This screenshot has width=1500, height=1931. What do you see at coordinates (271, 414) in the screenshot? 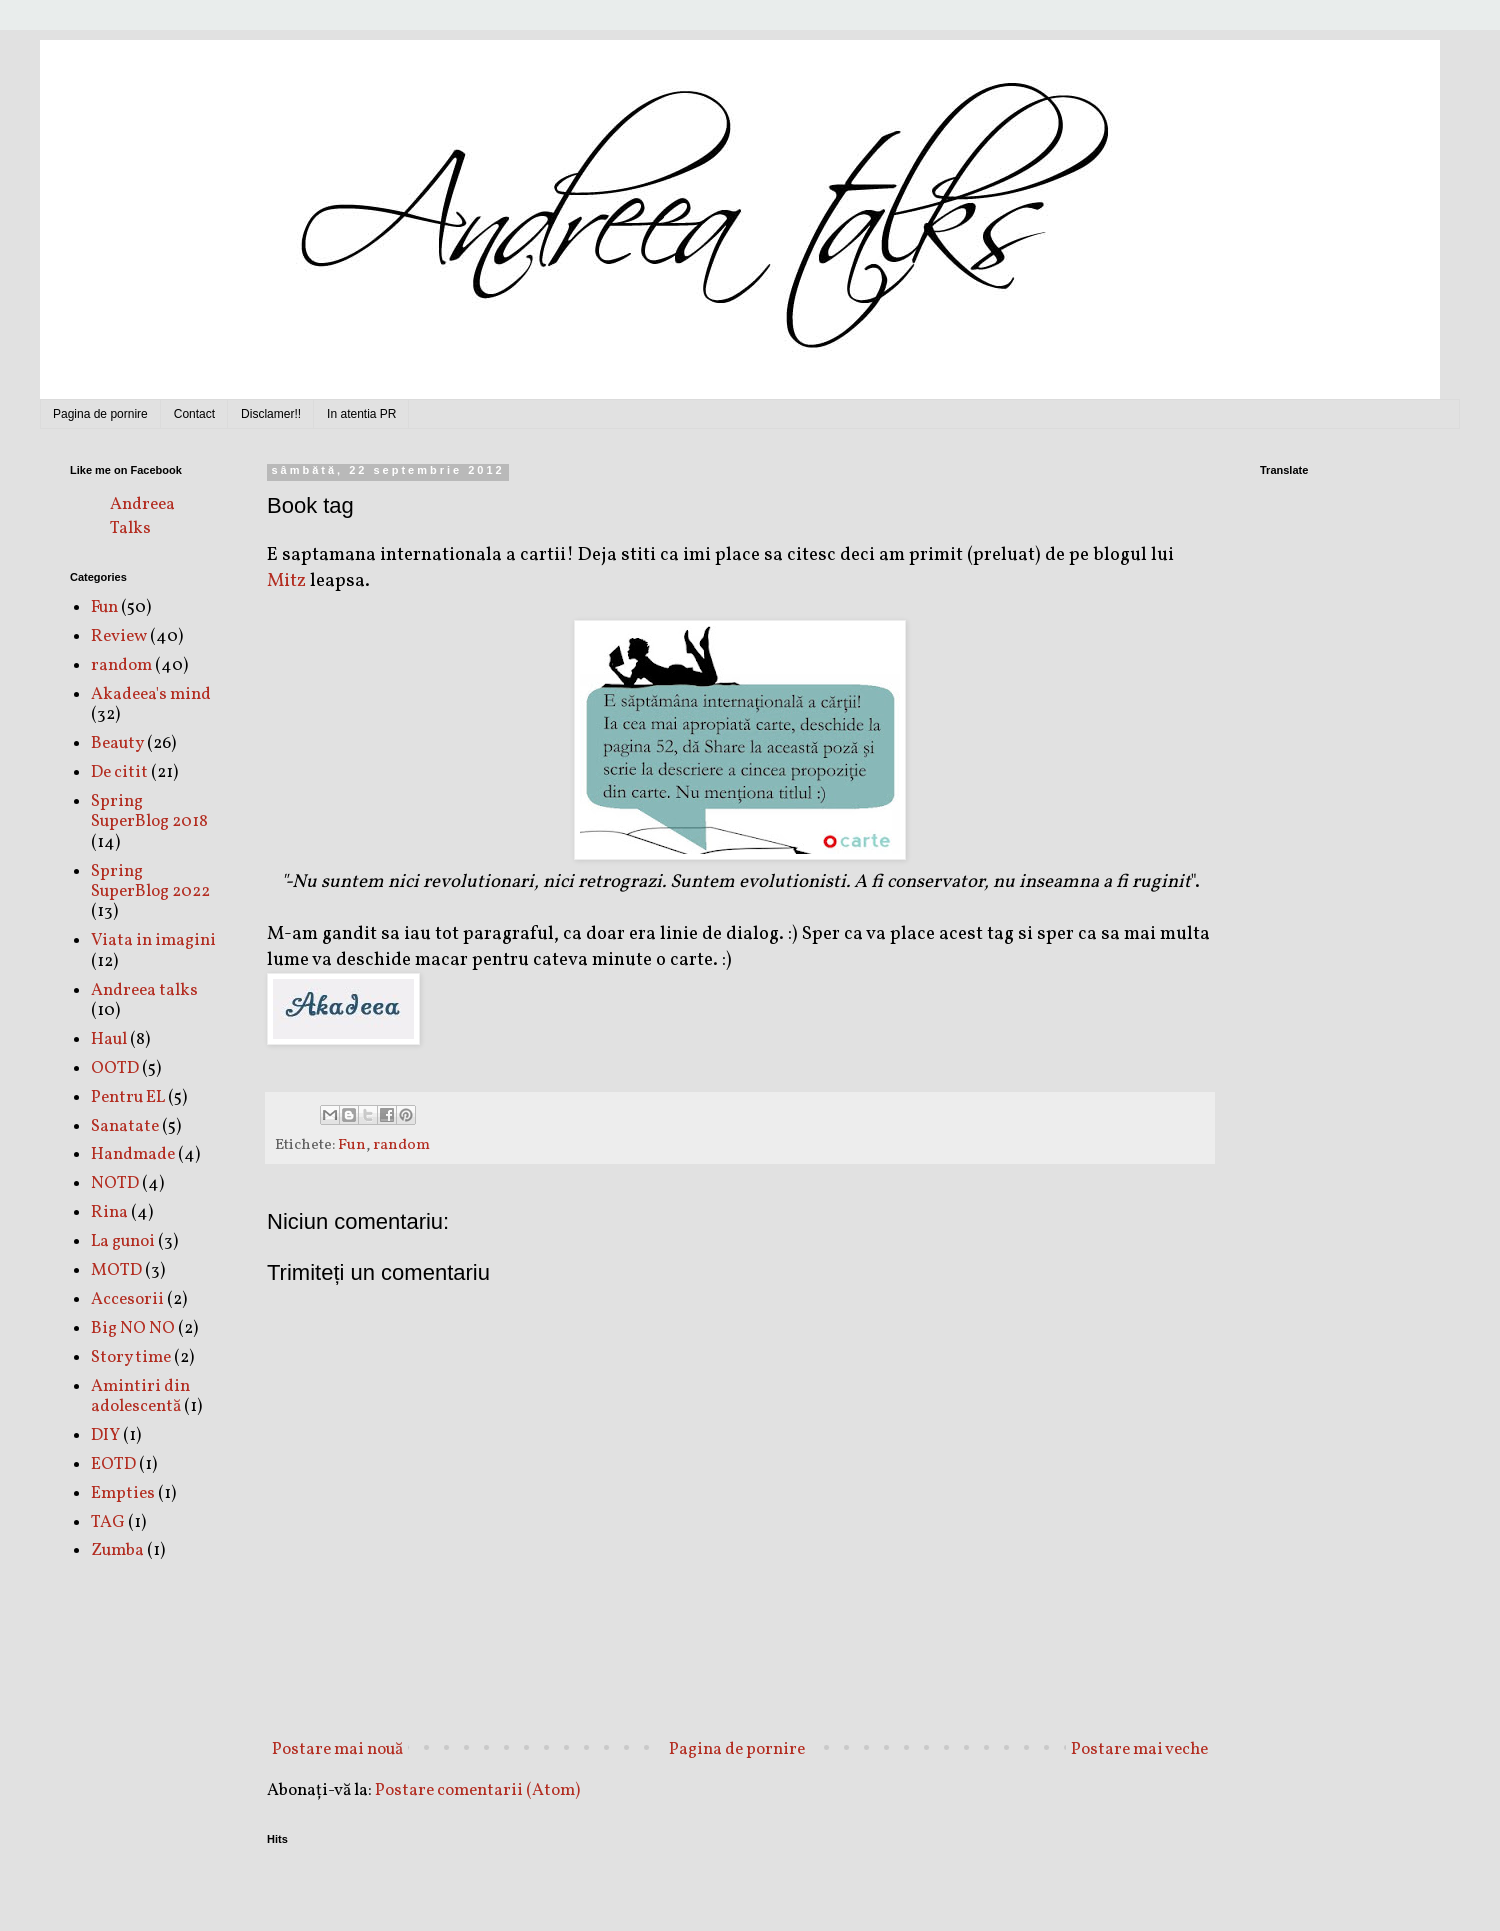
I see `Disclamer!!` at bounding box center [271, 414].